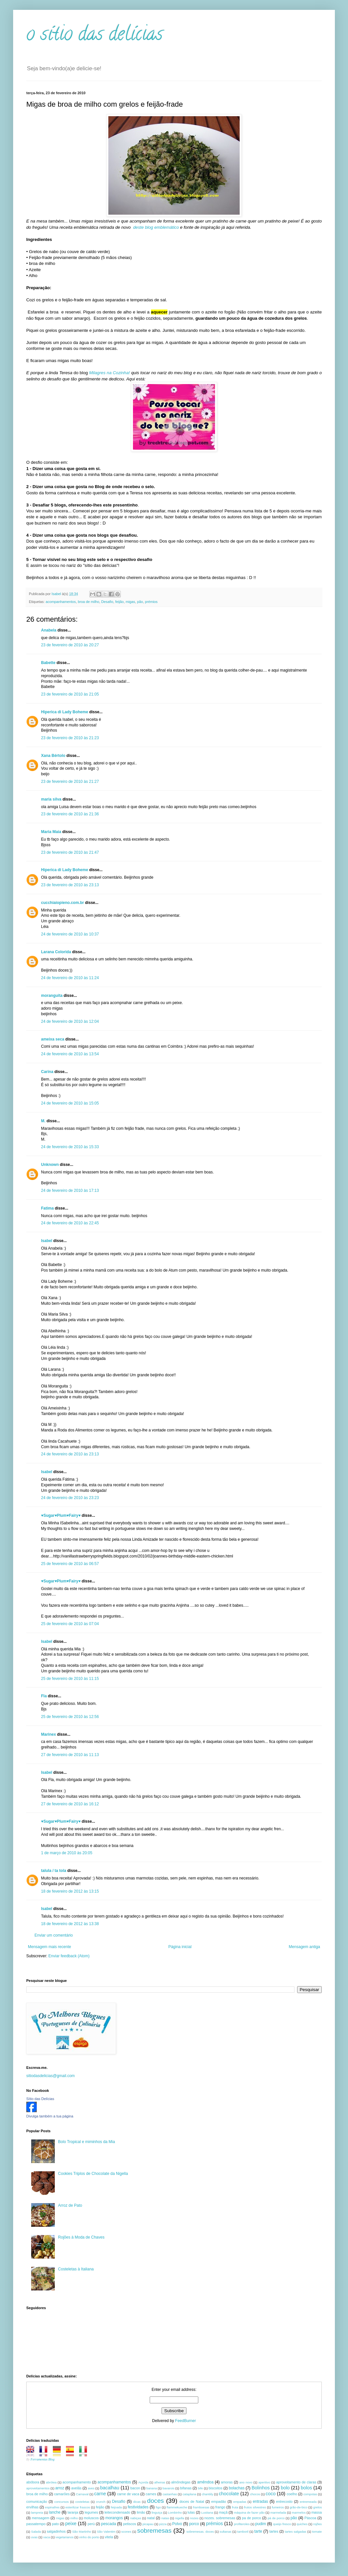 This screenshot has width=348, height=2576. Describe the element at coordinates (81, 2237) in the screenshot. I see `Rojões à Moda de Chaves` at that location.